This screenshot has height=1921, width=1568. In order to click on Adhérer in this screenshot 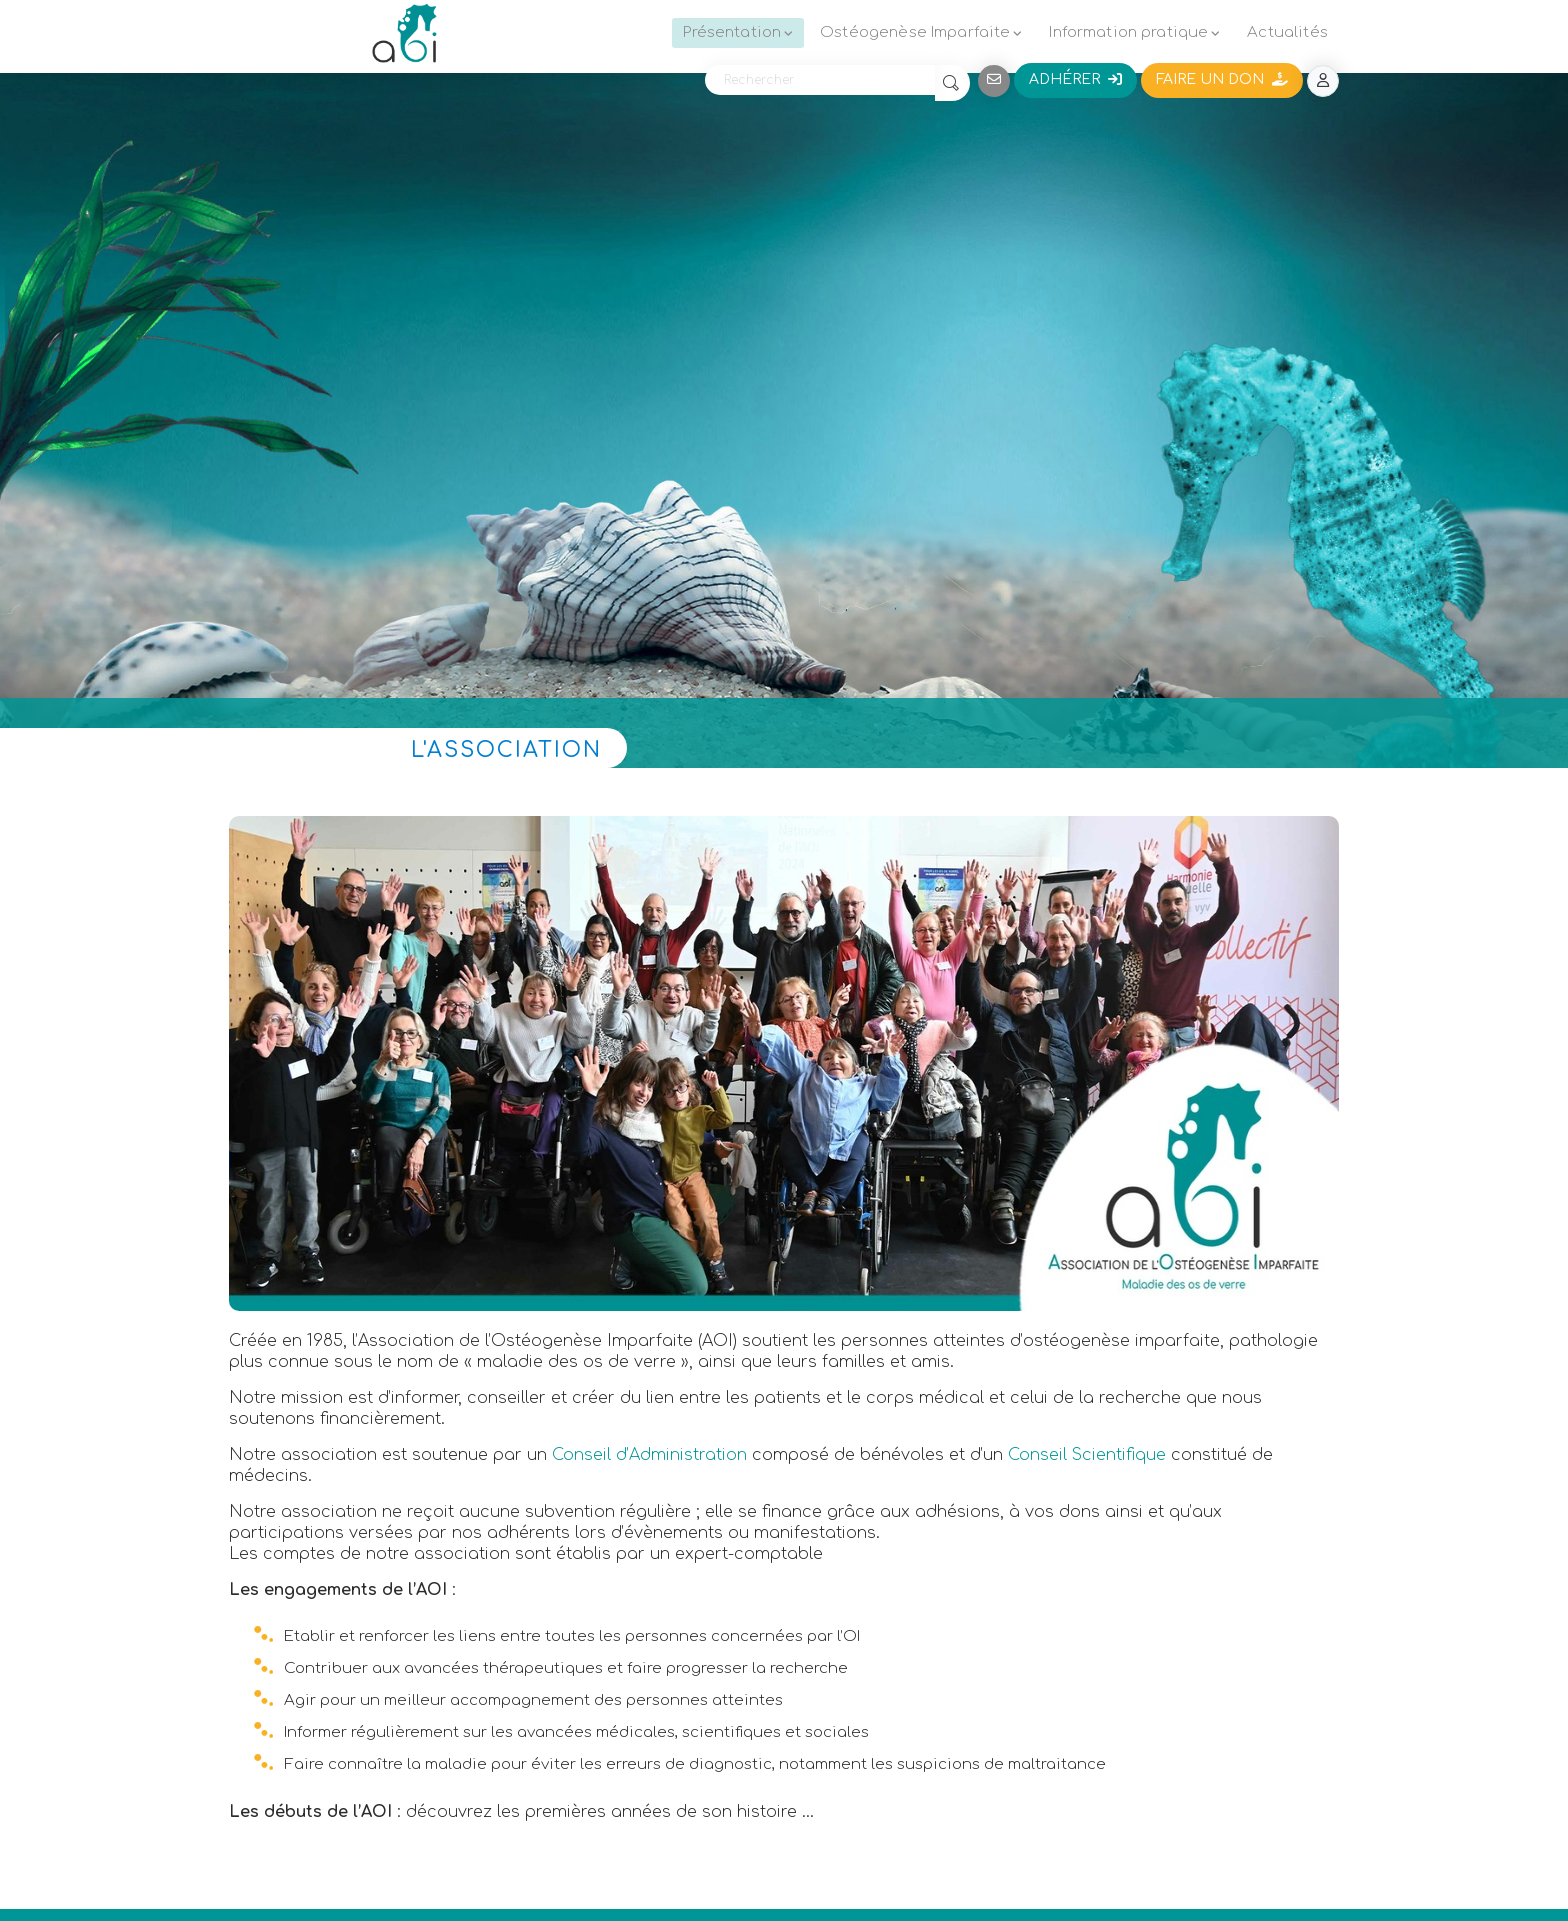, I will do `click(1075, 79)`.